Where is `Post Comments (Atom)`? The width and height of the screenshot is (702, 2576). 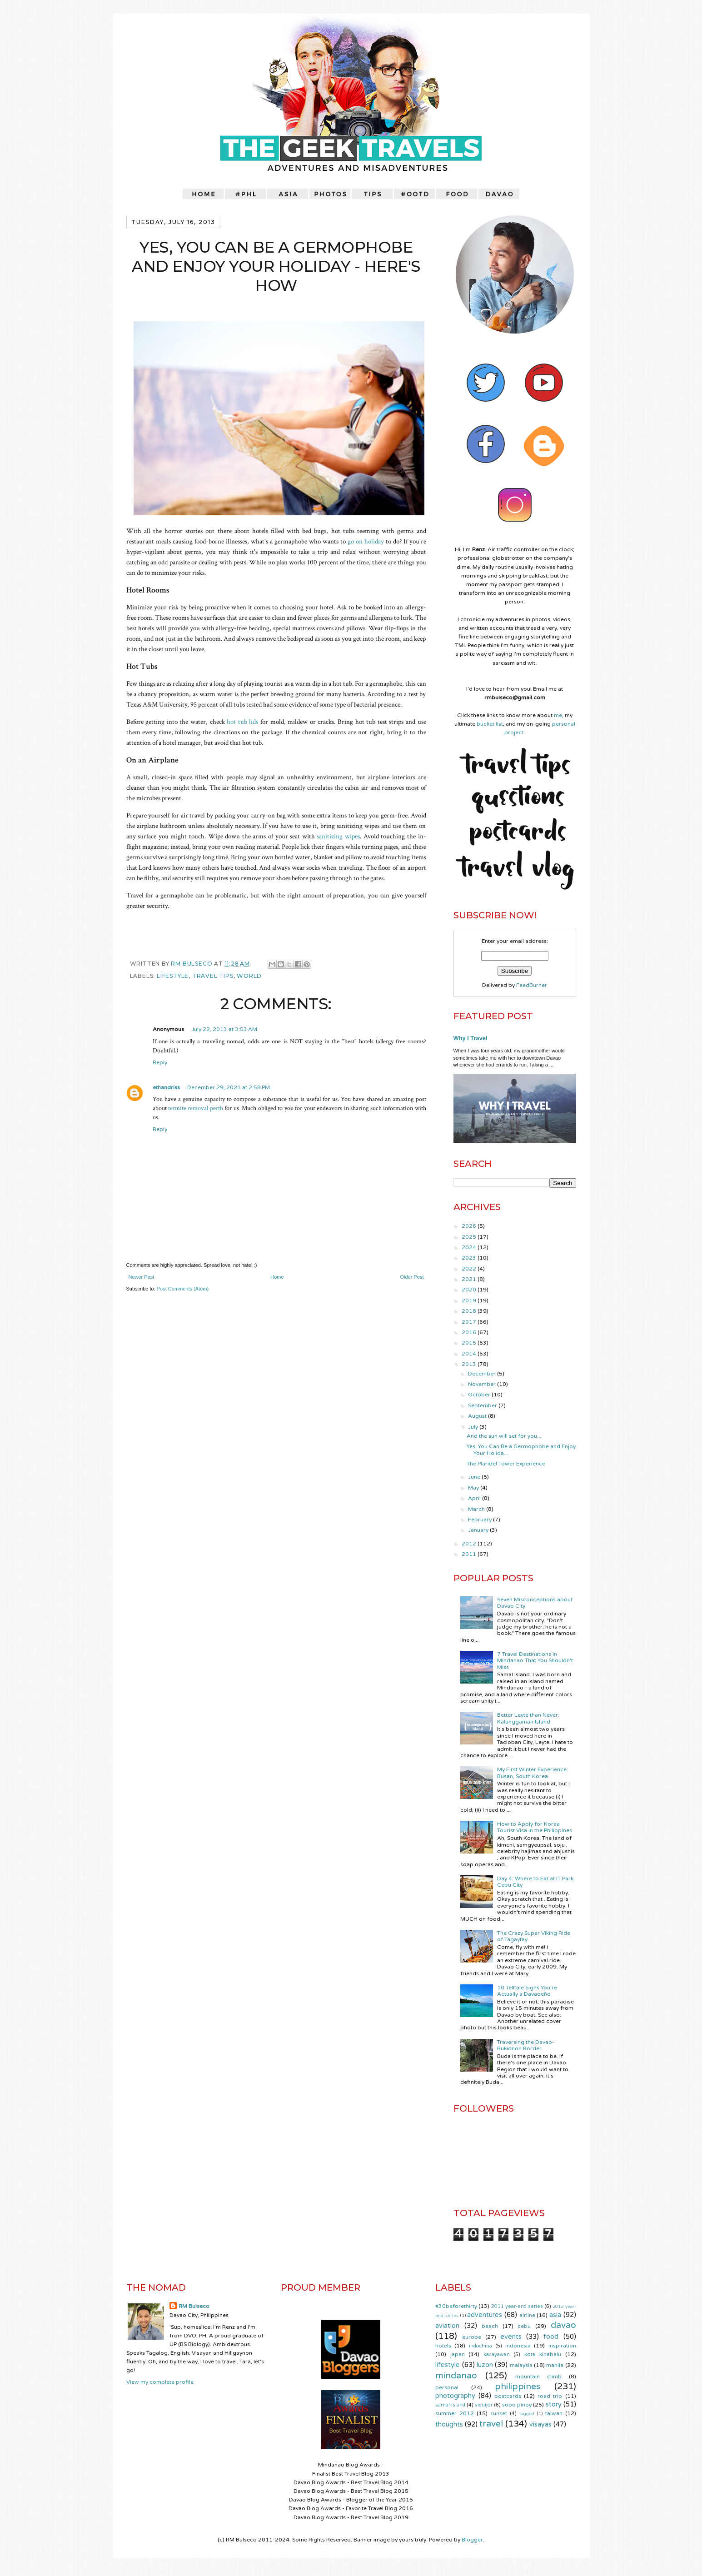 Post Comments (Atom) is located at coordinates (183, 1288).